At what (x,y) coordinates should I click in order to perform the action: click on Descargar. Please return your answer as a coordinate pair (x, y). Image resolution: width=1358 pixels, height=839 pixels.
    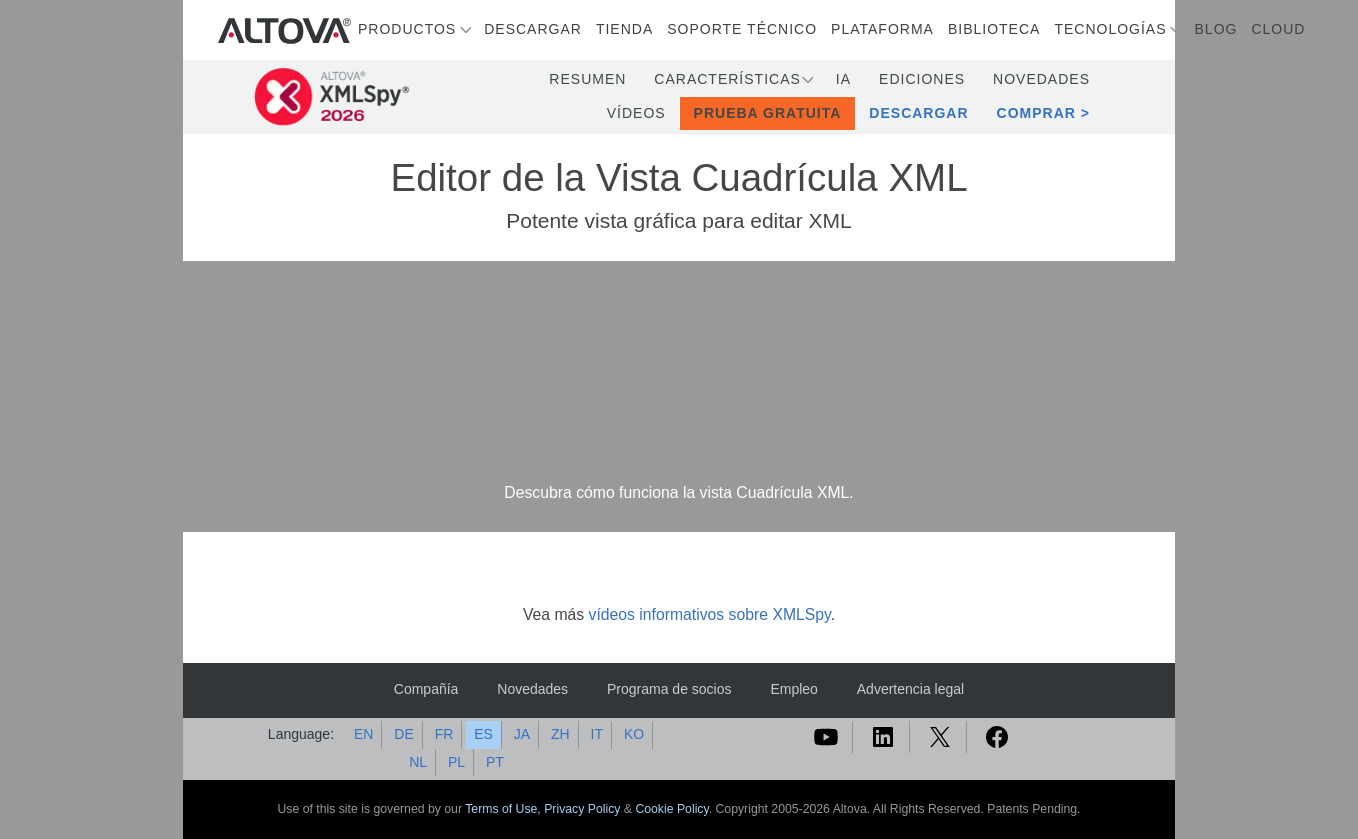
    Looking at the image, I should click on (533, 29).